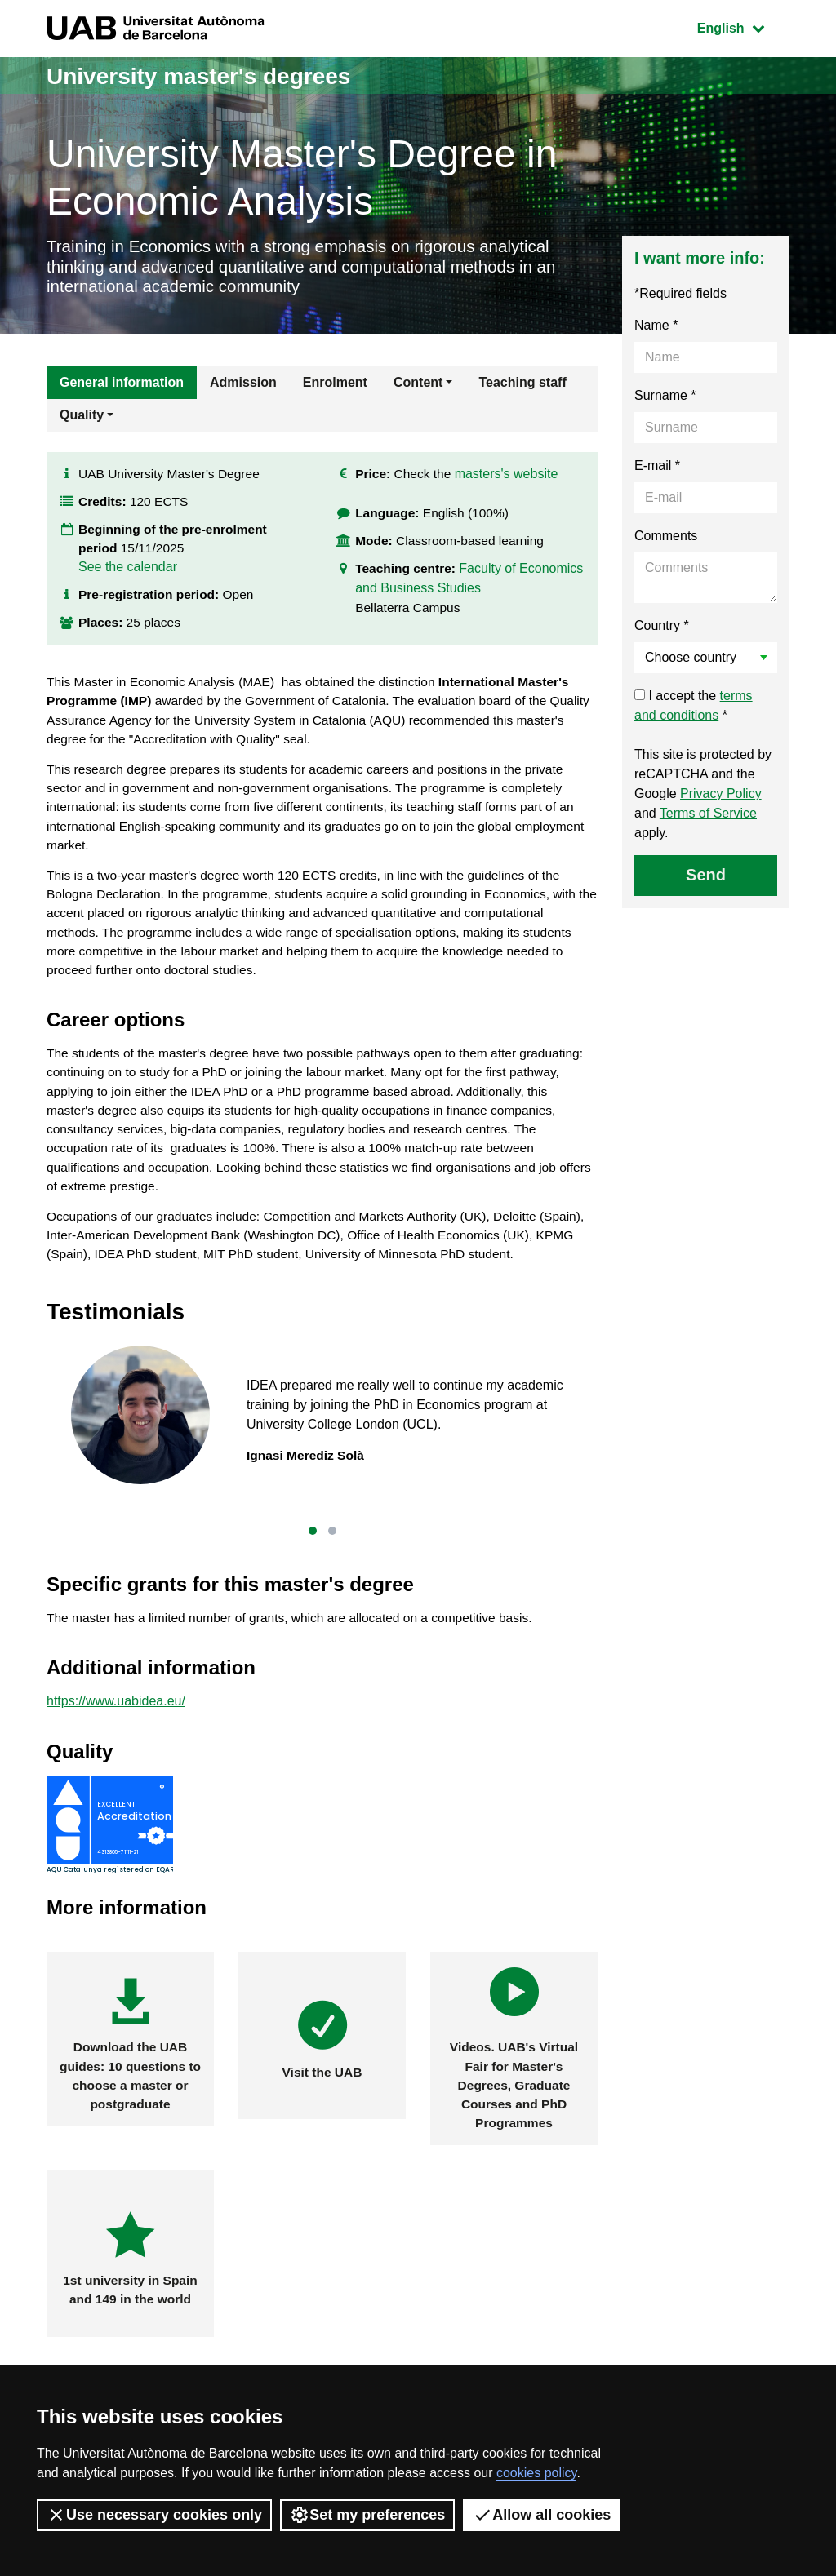  What do you see at coordinates (708, 817) in the screenshot?
I see `Terms of Service` at bounding box center [708, 817].